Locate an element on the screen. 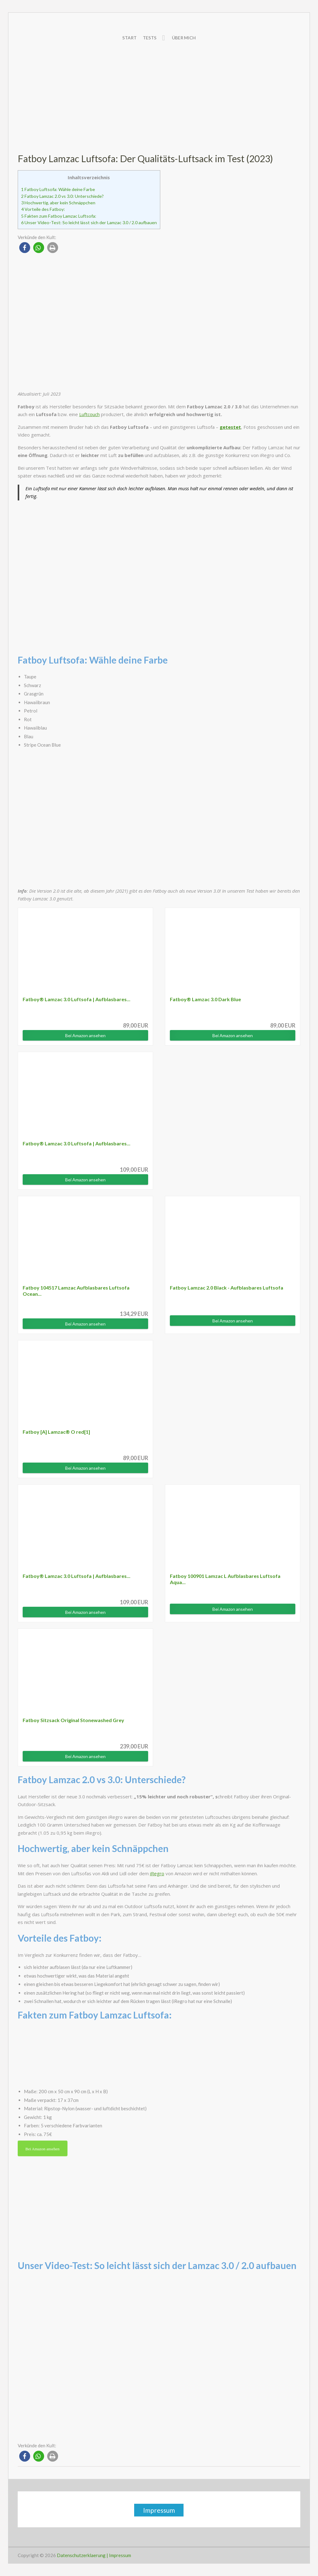 The height and width of the screenshot is (2576, 318). [button] is located at coordinates (24, 247).